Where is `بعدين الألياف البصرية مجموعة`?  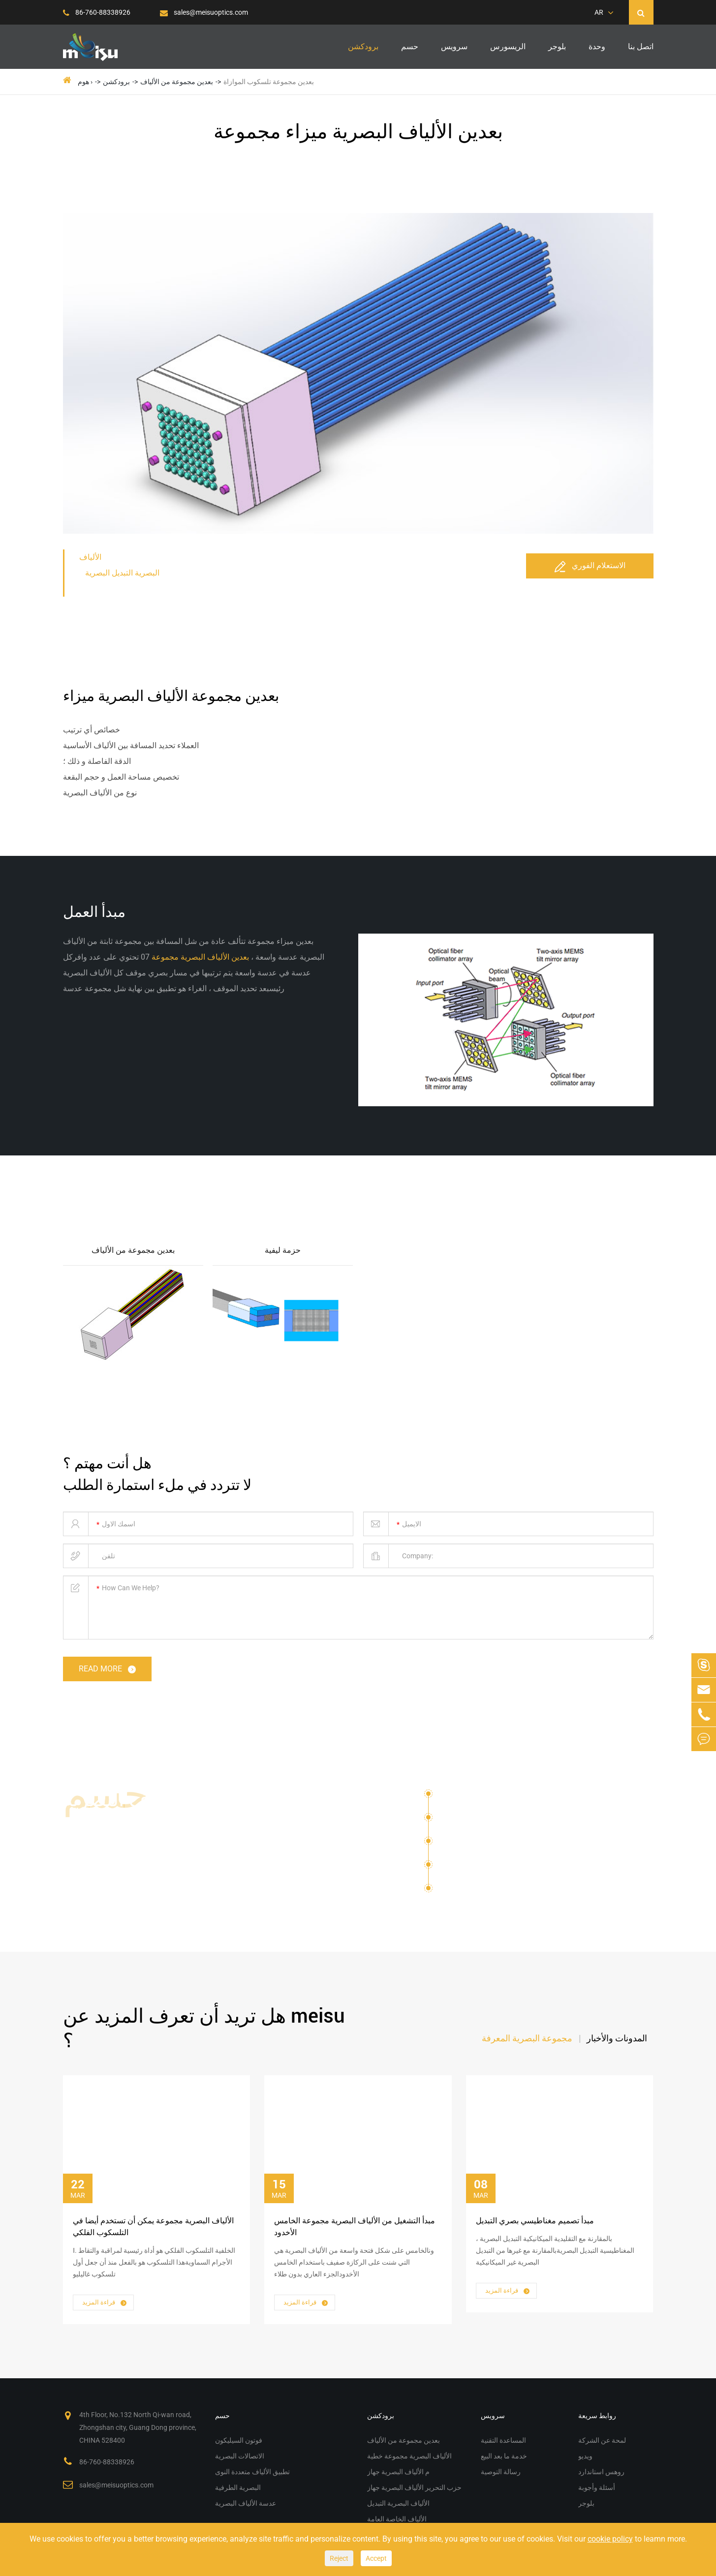
بعدين الألياف البصرية مجموعة is located at coordinates (199, 957).